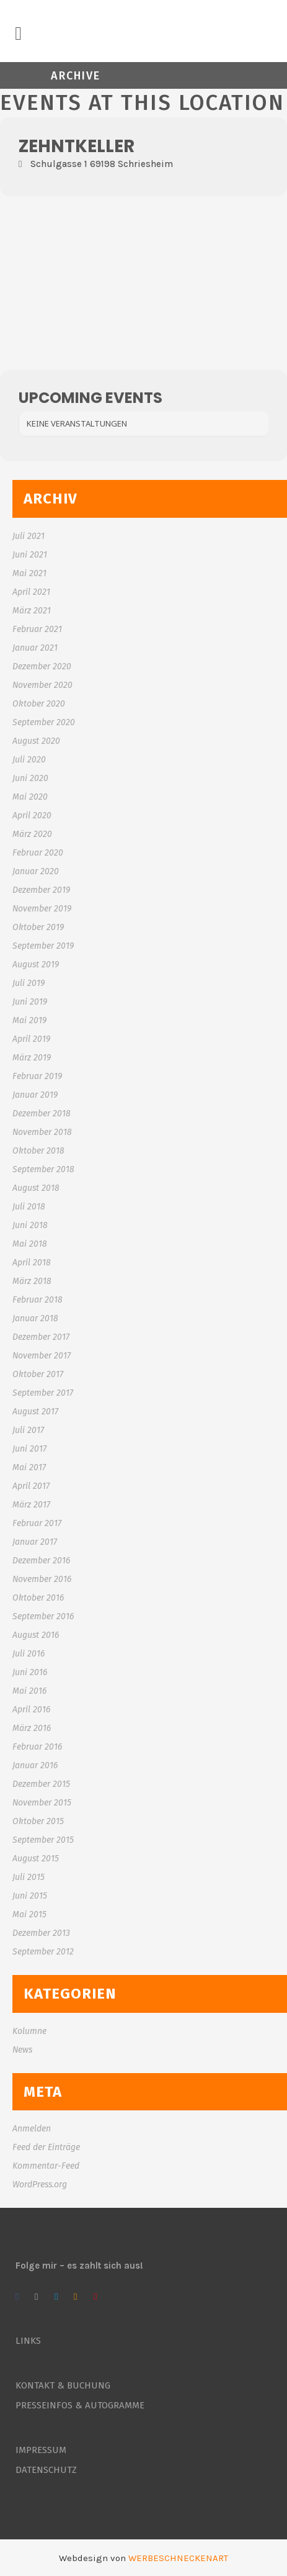 Image resolution: width=287 pixels, height=2576 pixels. Describe the element at coordinates (35, 1318) in the screenshot. I see `Januar 2018` at that location.